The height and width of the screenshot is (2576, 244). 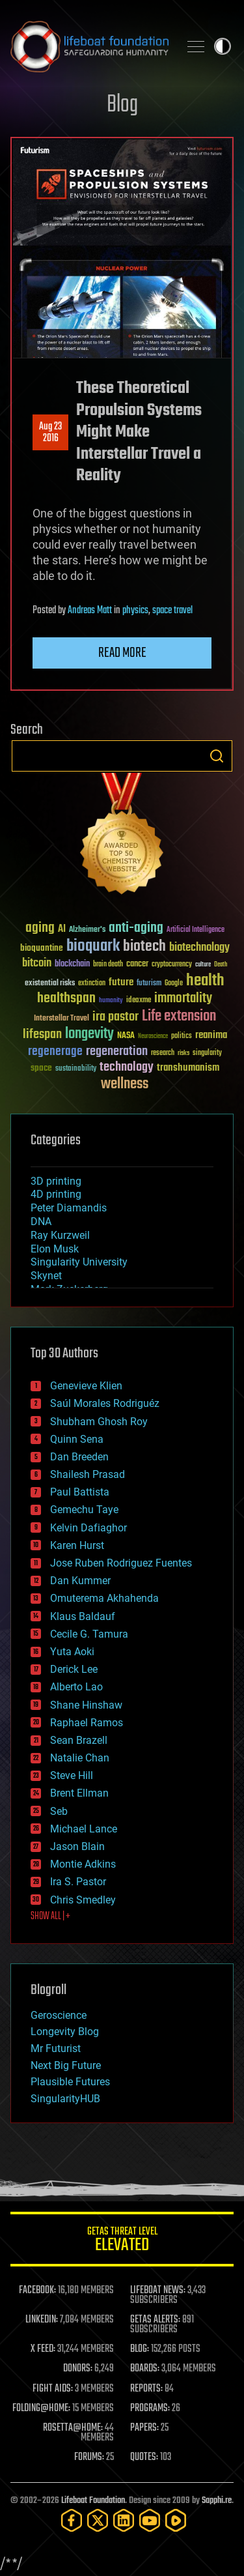 What do you see at coordinates (144, 2457) in the screenshot?
I see `QUOTES:` at bounding box center [144, 2457].